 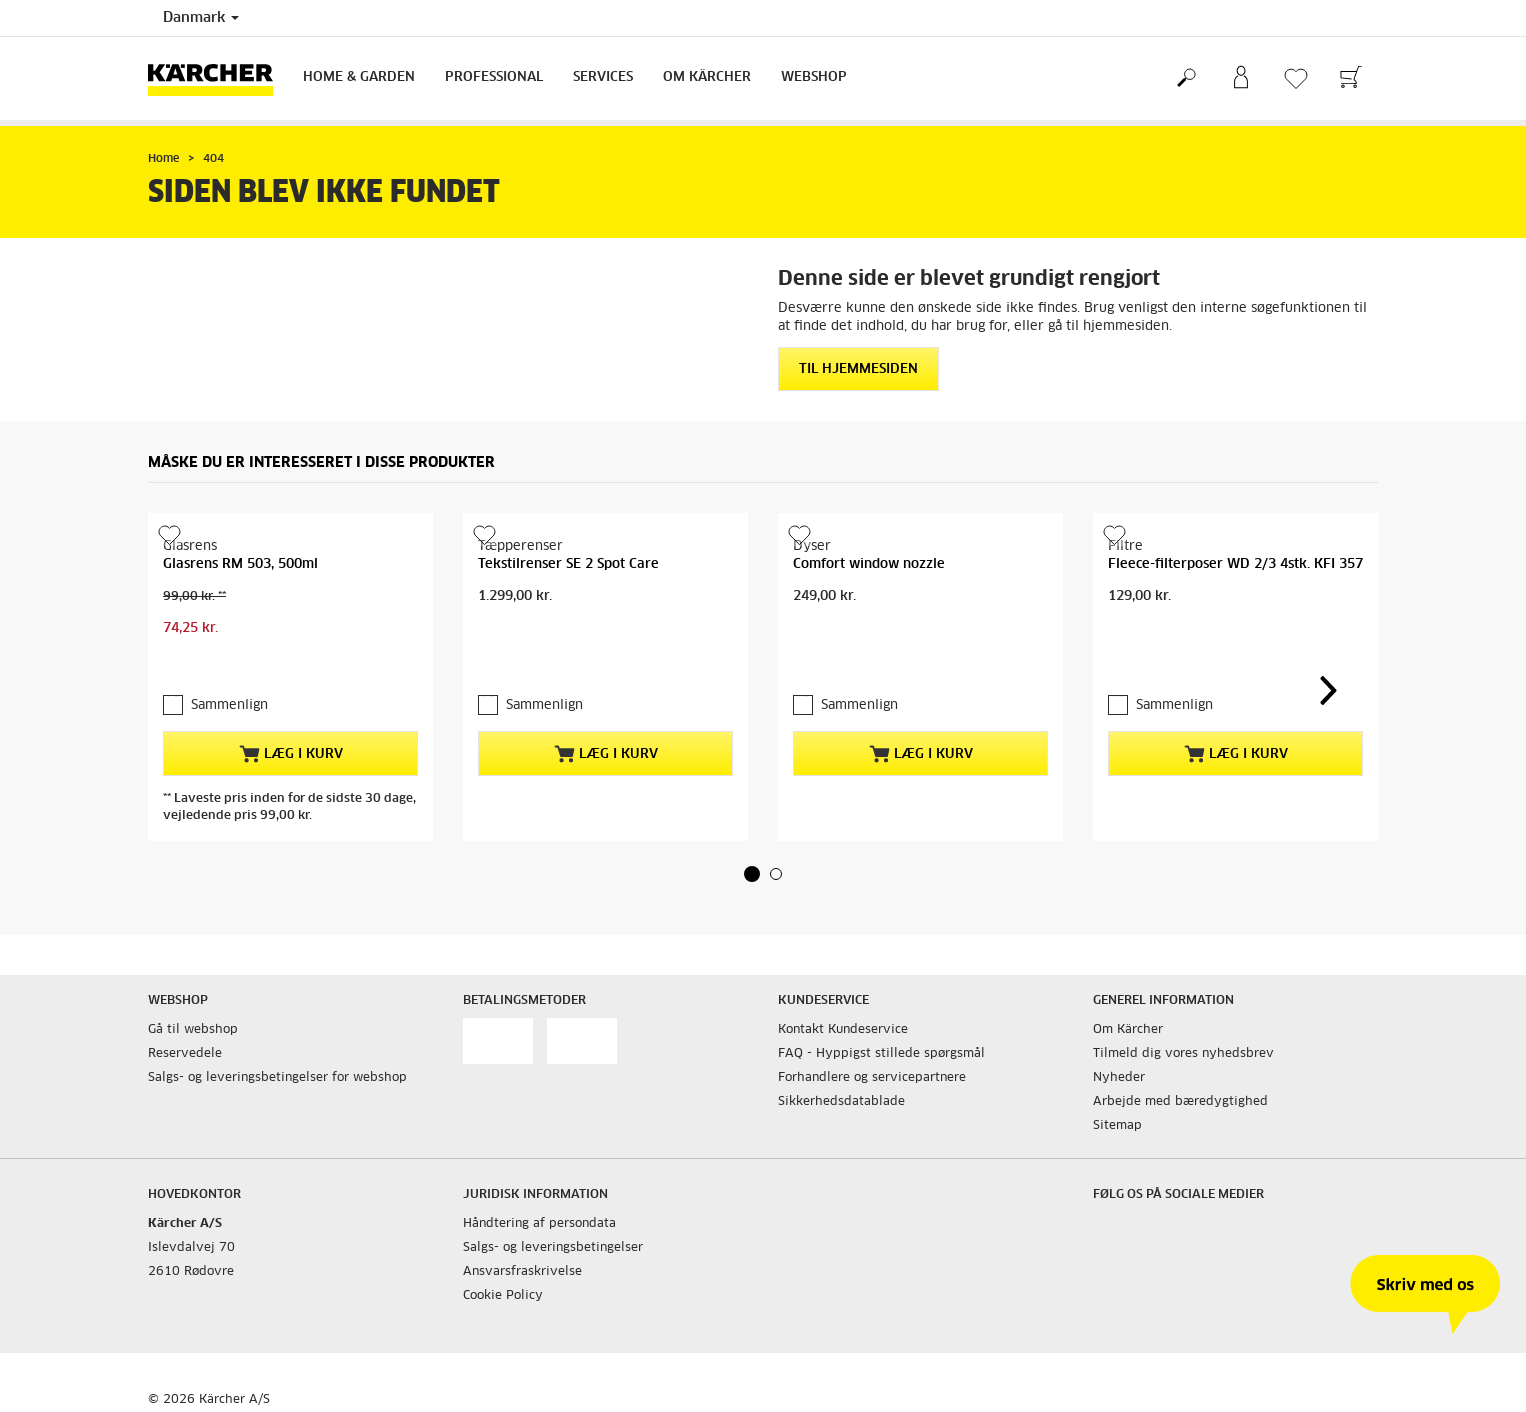 What do you see at coordinates (185, 1054) in the screenshot?
I see `Reservedele` at bounding box center [185, 1054].